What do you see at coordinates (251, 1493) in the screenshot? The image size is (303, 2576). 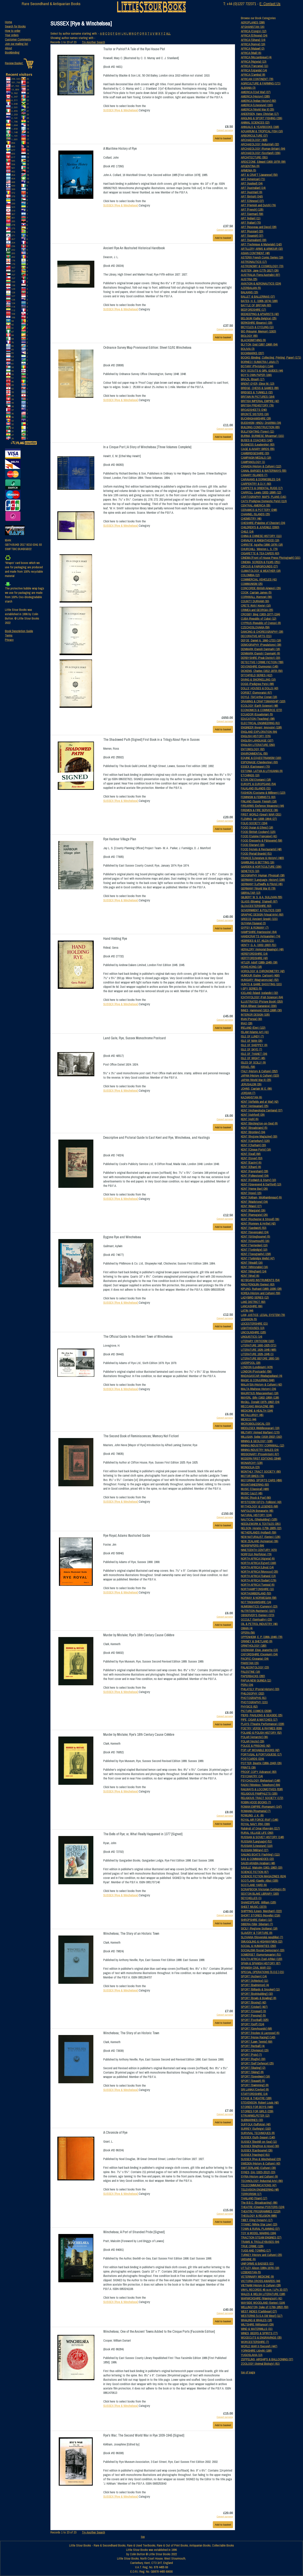 I see `MUSIC [Jazz] (45)` at bounding box center [251, 1493].